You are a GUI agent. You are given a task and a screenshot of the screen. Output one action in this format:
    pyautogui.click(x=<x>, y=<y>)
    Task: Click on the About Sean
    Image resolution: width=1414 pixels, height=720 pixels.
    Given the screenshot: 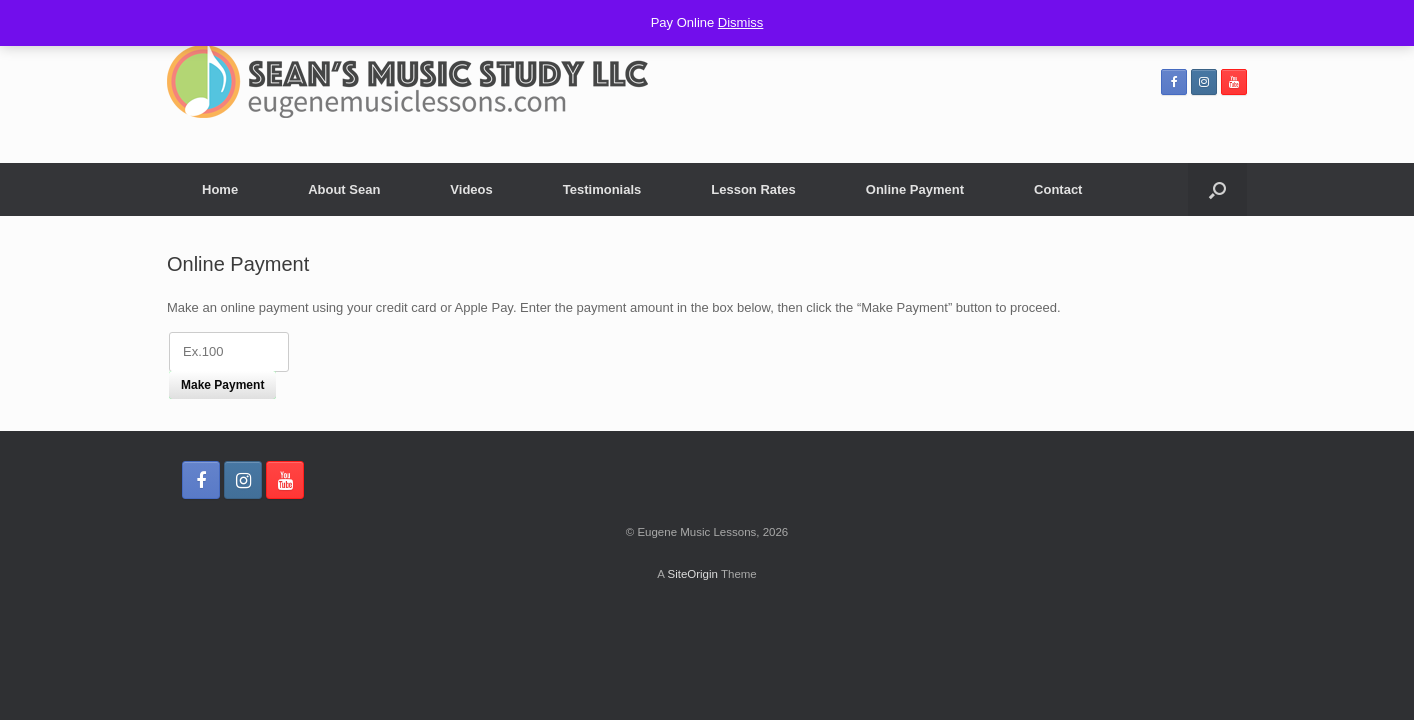 What is the action you would take?
    pyautogui.click(x=344, y=189)
    